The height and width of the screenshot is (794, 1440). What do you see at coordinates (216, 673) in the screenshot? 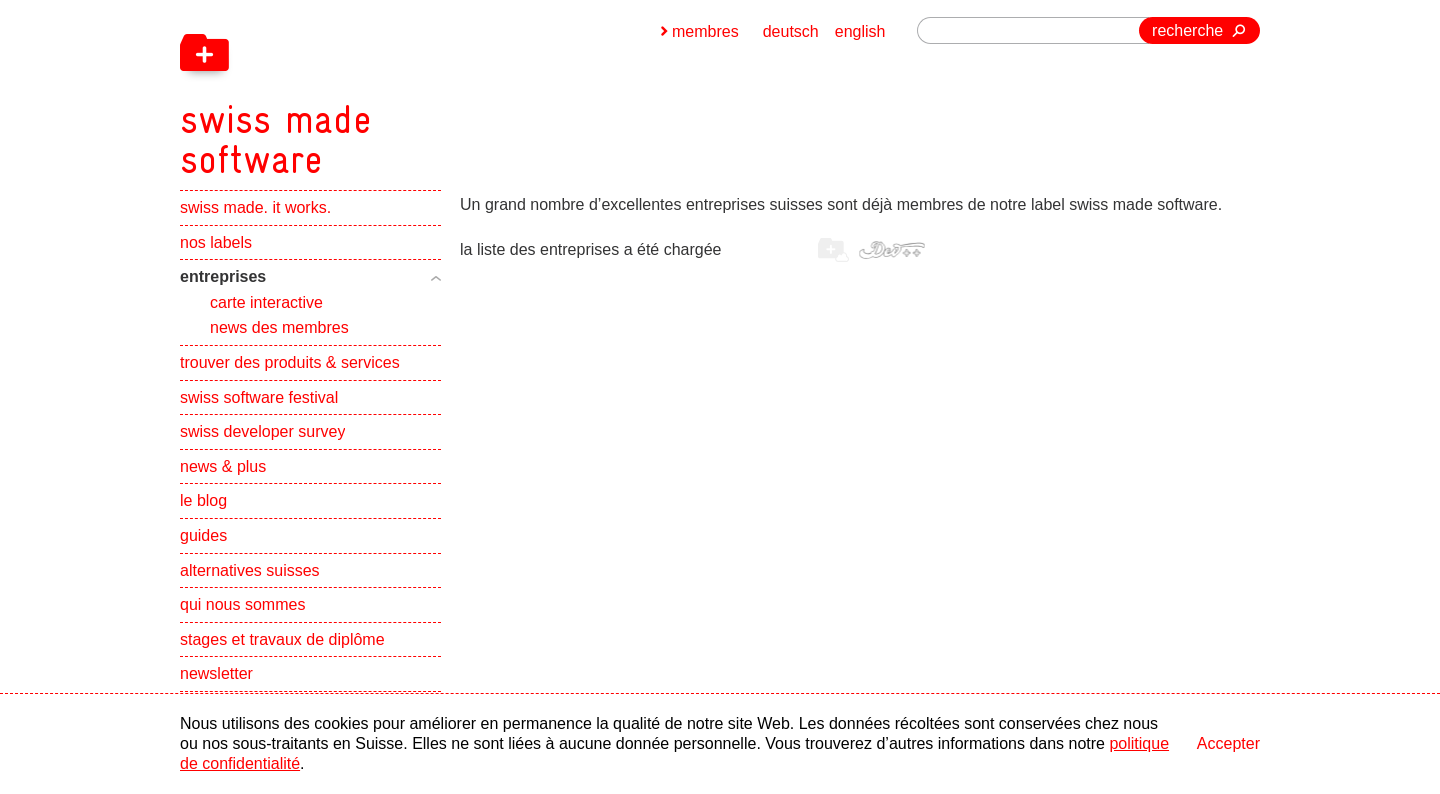
I see `newsletter` at bounding box center [216, 673].